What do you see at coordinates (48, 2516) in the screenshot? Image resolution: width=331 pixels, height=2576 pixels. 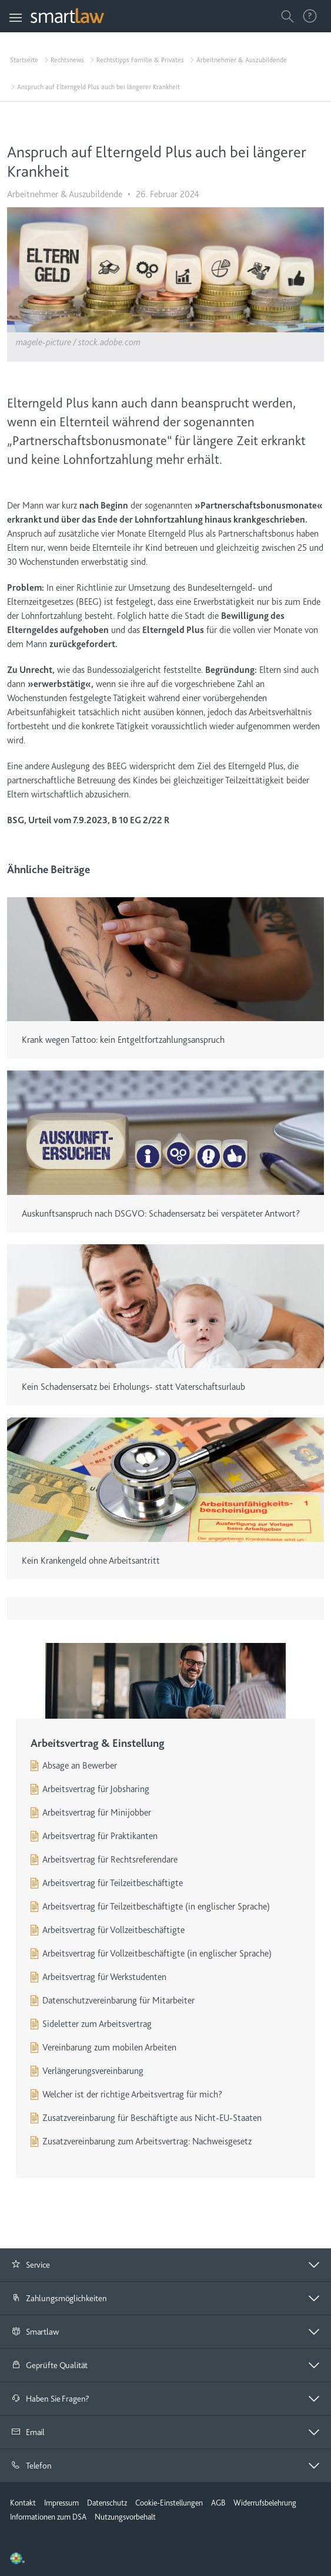 I see `Informationen zum DSA` at bounding box center [48, 2516].